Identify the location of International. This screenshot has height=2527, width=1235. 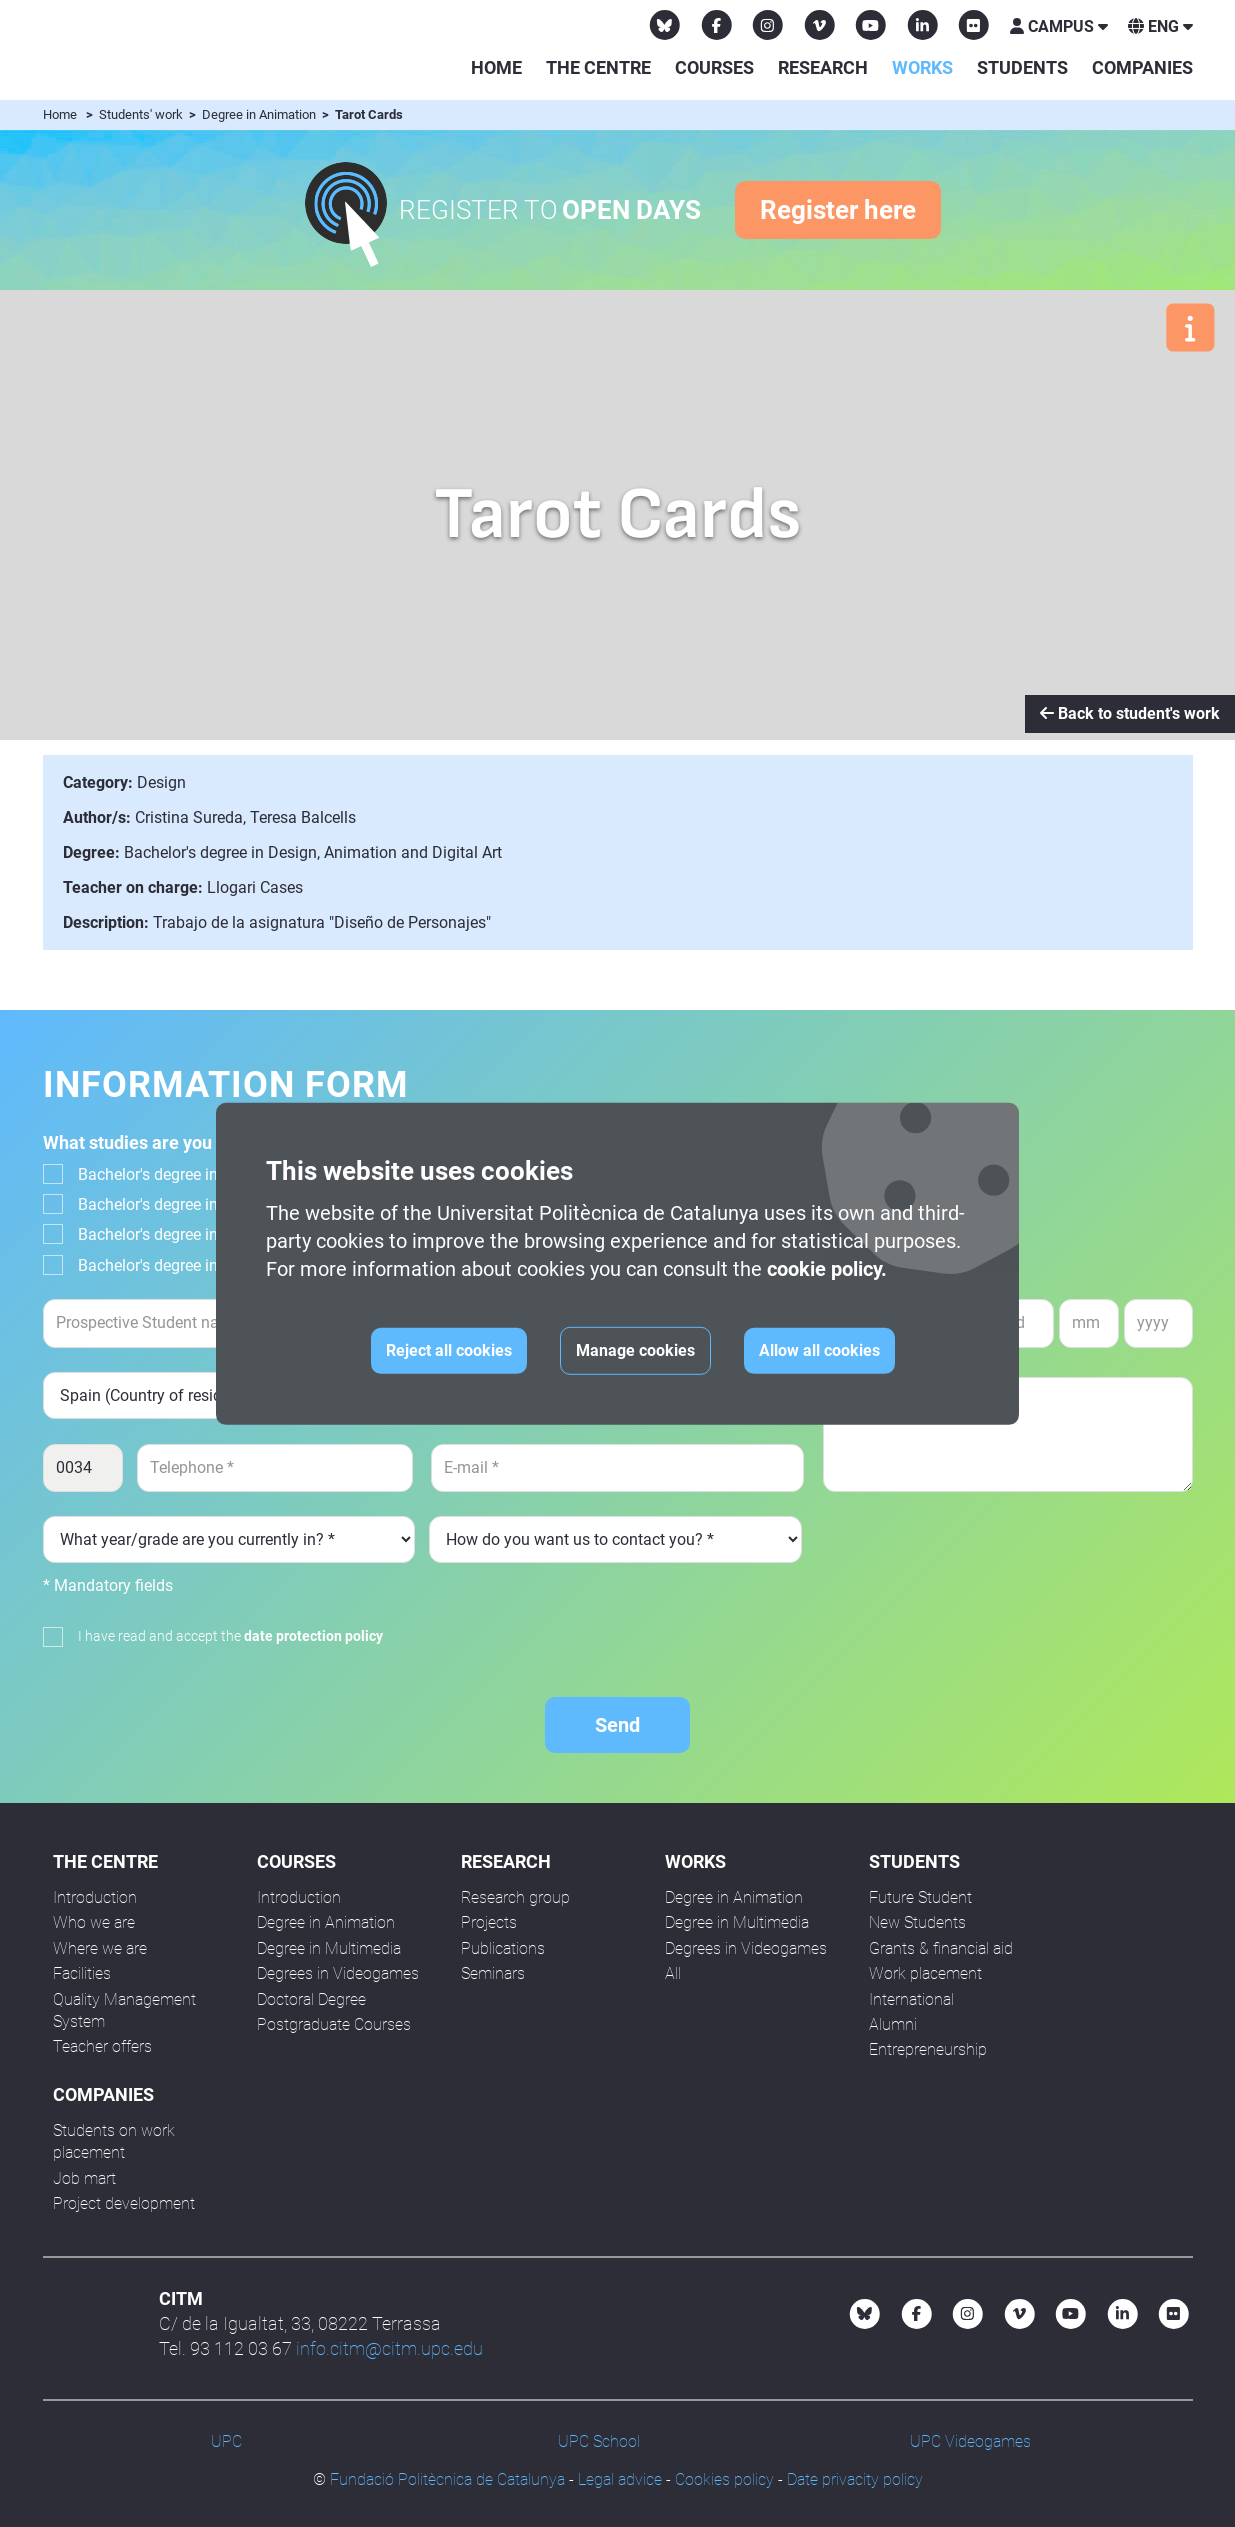
(911, 1999).